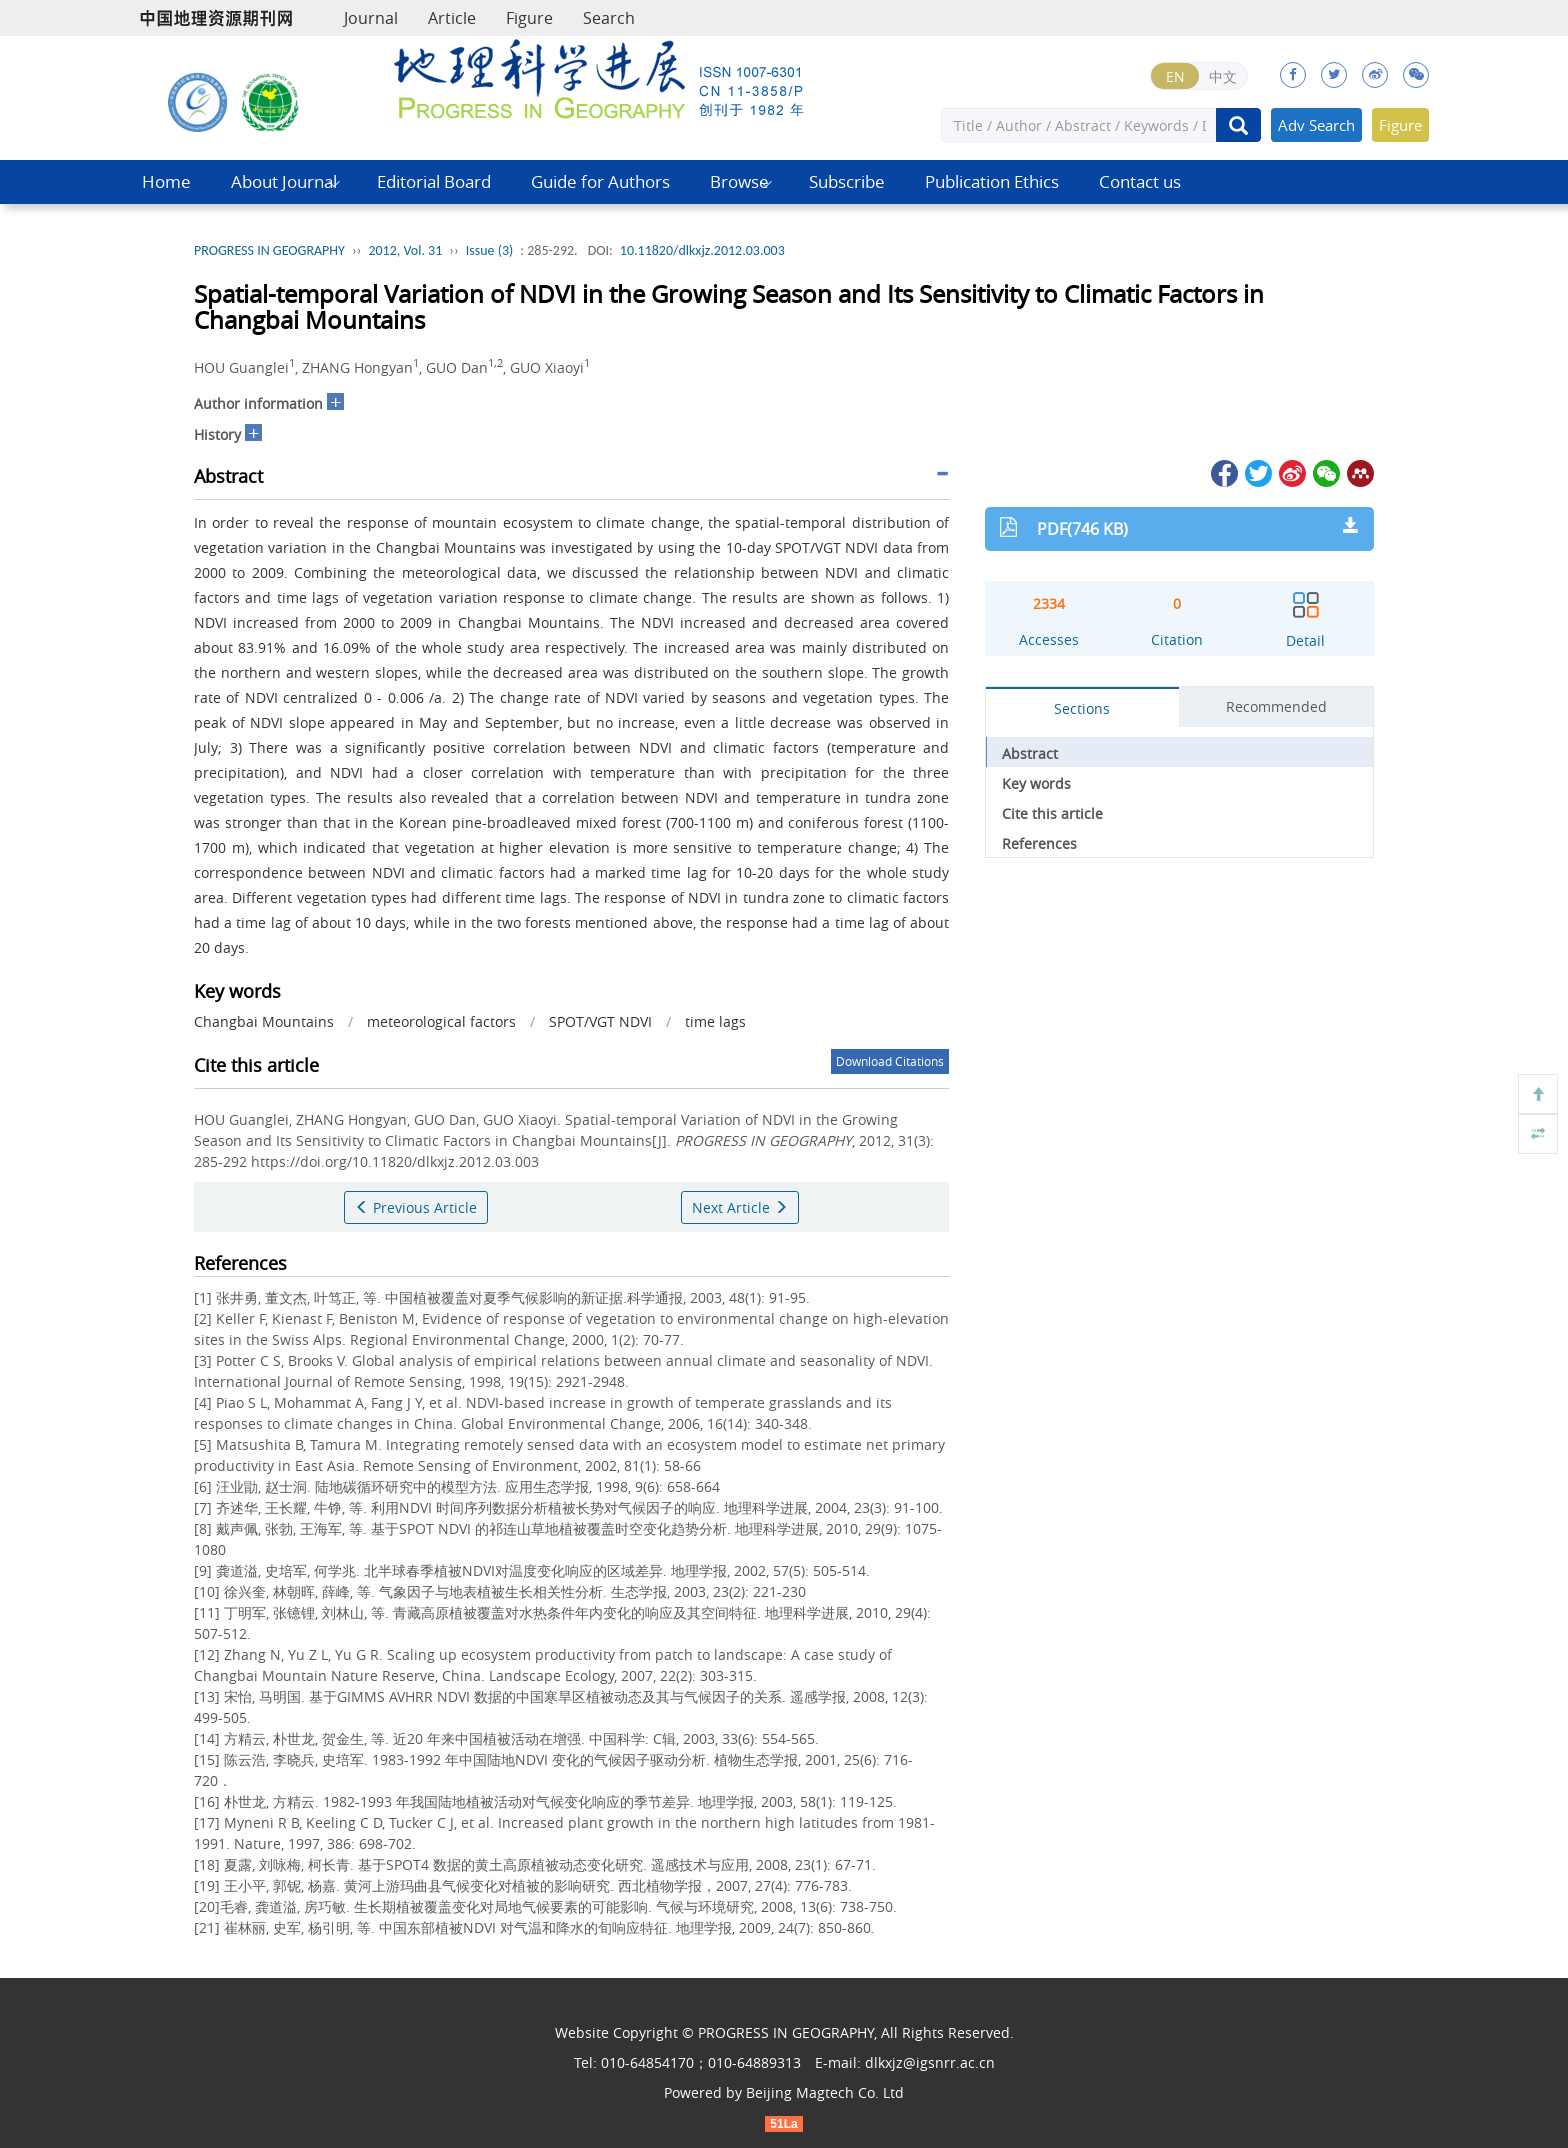 This screenshot has height=2148, width=1568. I want to click on About Journal, so click(284, 181).